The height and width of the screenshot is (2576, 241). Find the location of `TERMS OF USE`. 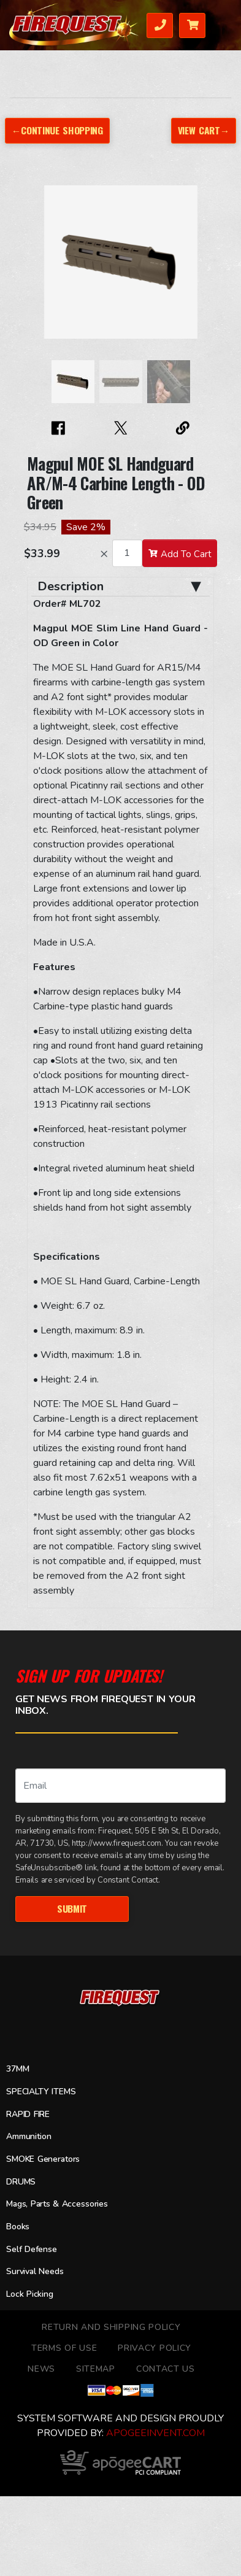

TERMS OF USE is located at coordinates (64, 2348).